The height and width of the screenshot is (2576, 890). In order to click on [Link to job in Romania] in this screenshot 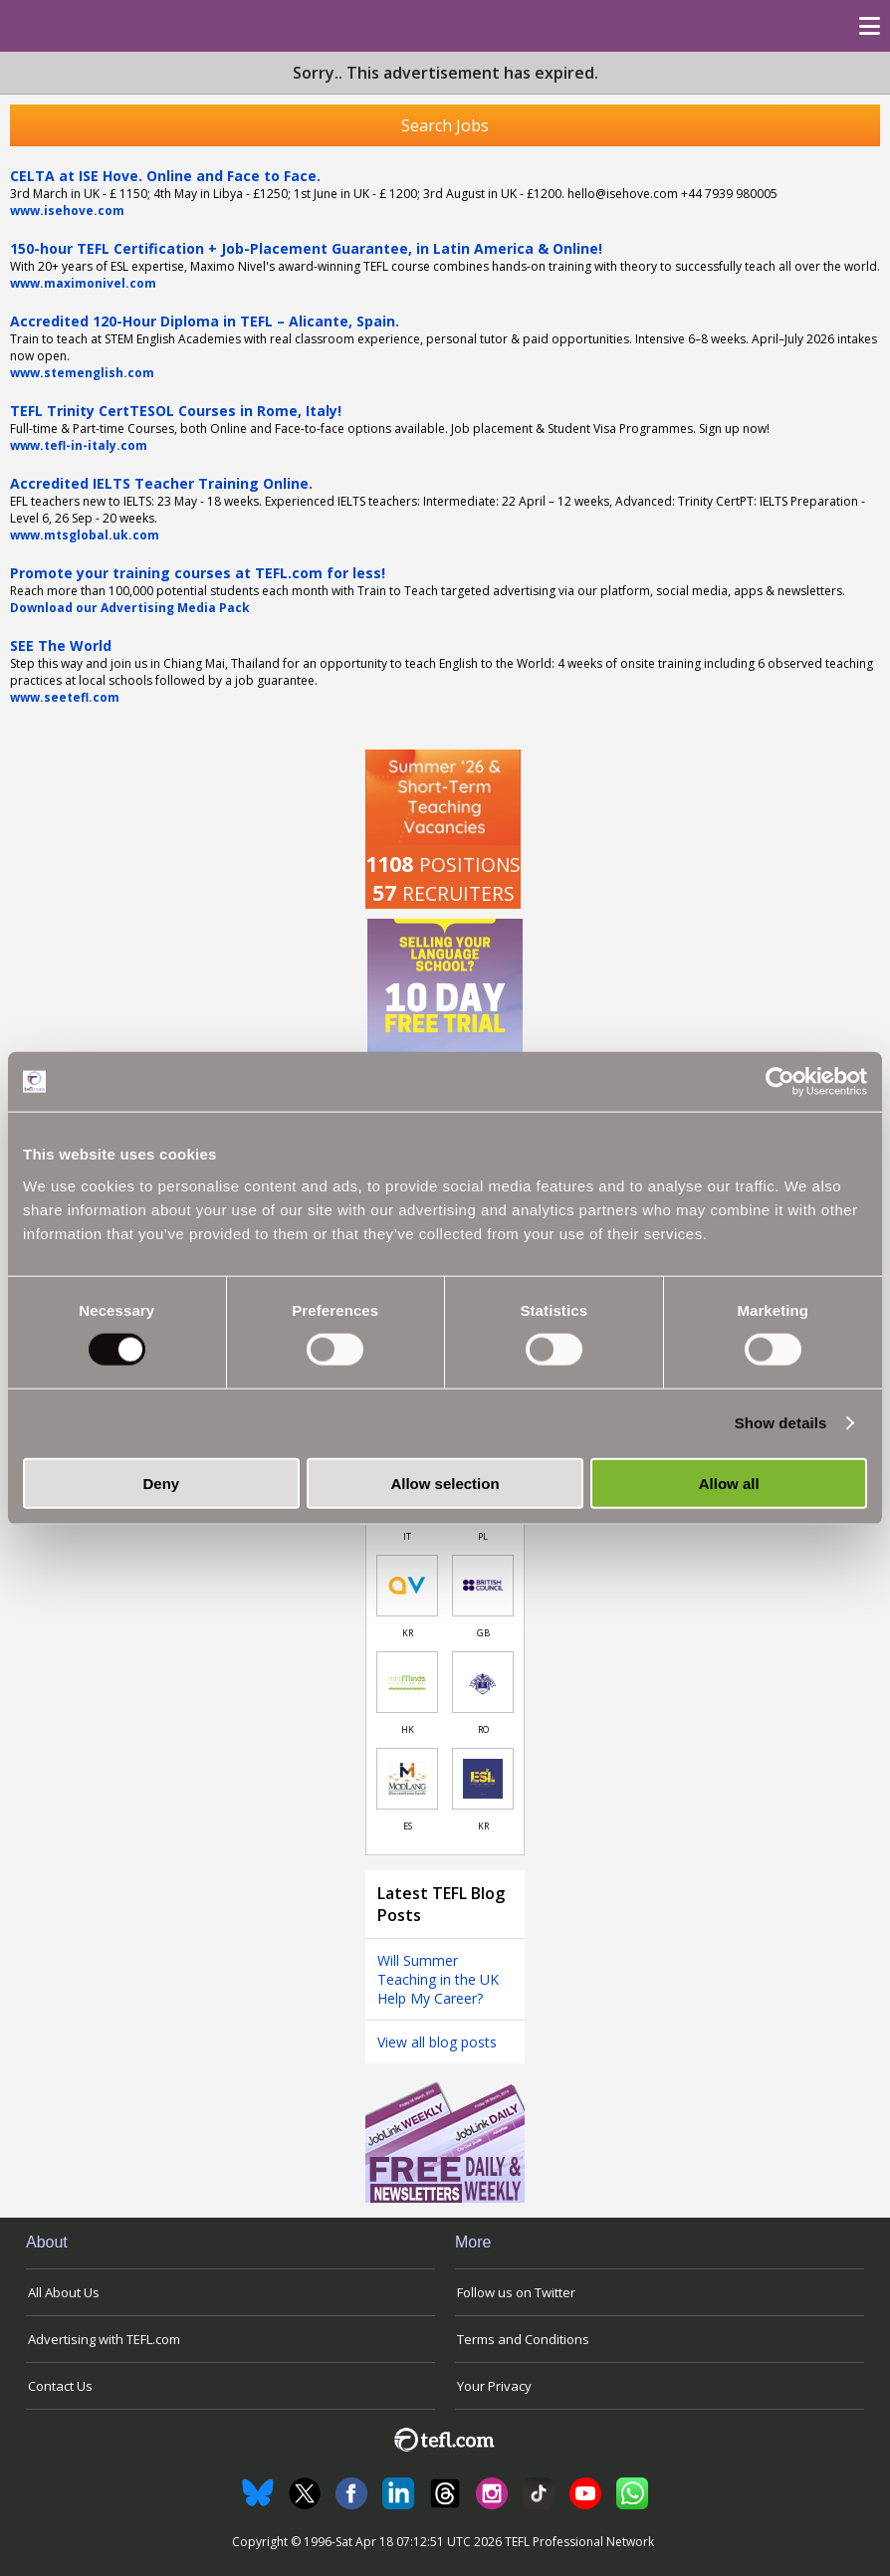, I will do `click(483, 1682)`.